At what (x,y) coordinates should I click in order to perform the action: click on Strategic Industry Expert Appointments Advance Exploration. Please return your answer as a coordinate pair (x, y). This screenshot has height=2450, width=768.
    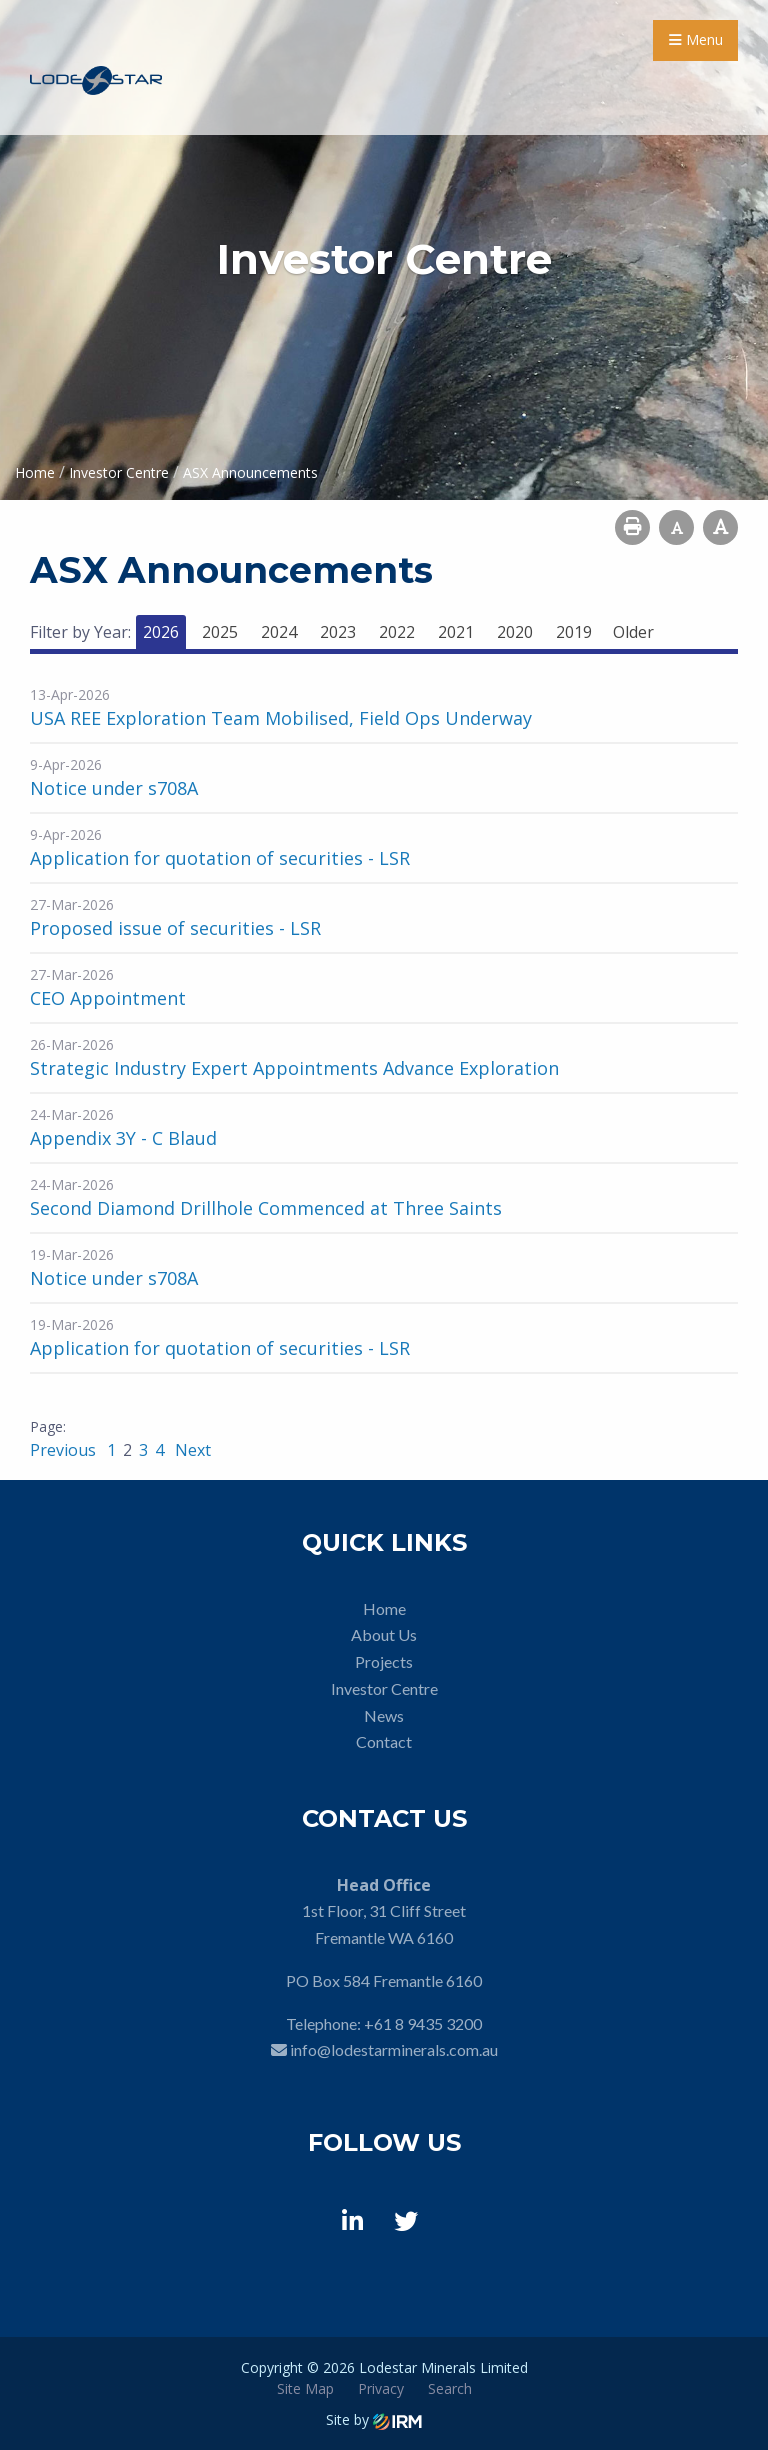
    Looking at the image, I should click on (294, 1068).